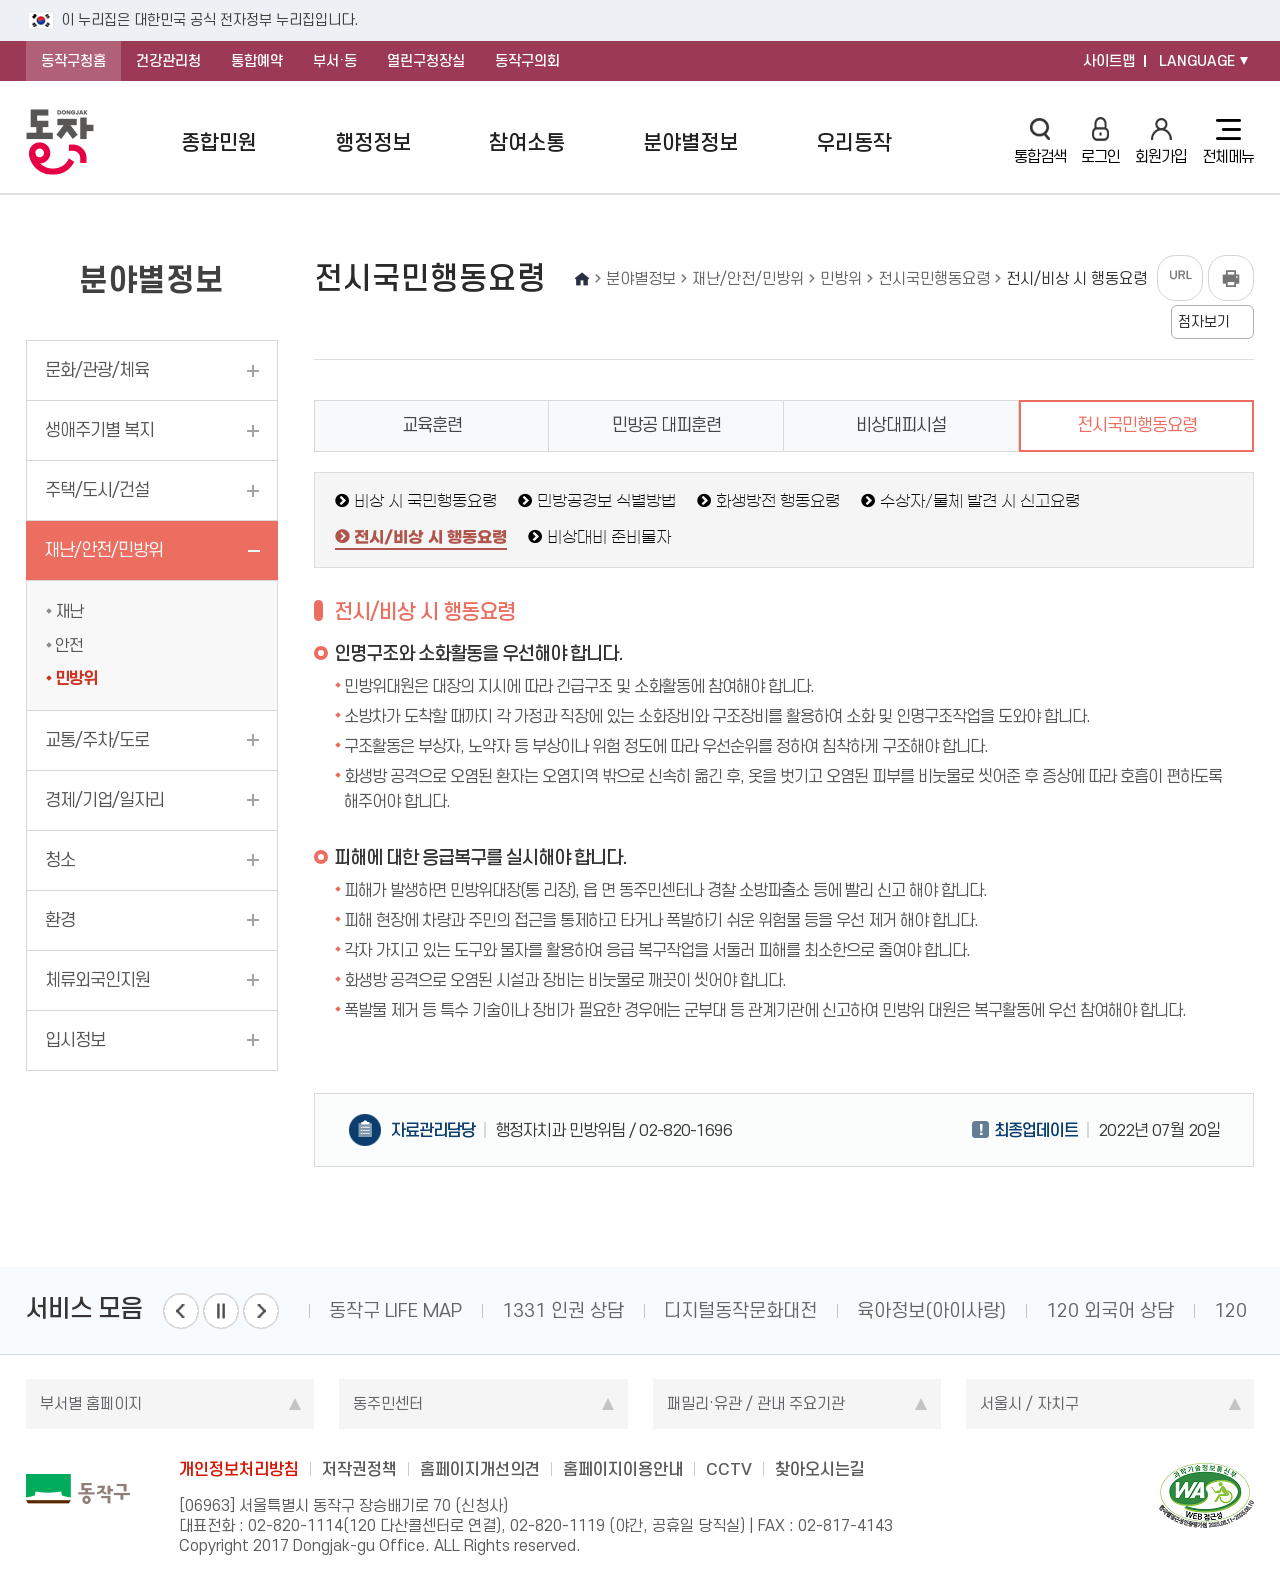  What do you see at coordinates (425, 501) in the screenshot?
I see `비상 시 국민행동요령` at bounding box center [425, 501].